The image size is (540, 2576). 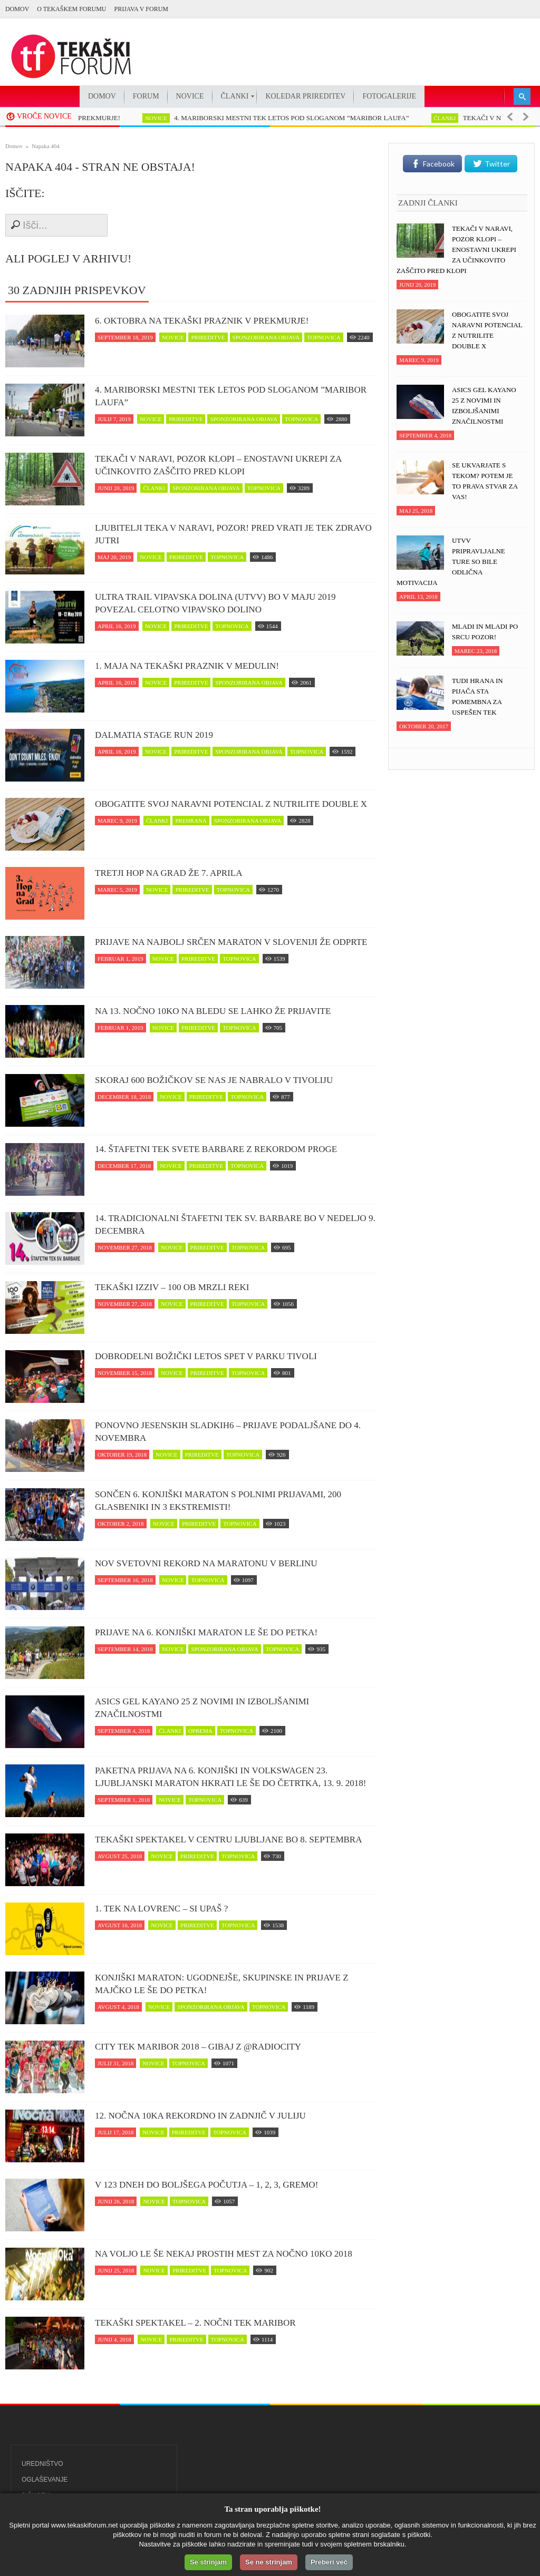 I want to click on Na 13. Nočno 10ko na Bledu se lahko že prijavite, so click(x=213, y=1011).